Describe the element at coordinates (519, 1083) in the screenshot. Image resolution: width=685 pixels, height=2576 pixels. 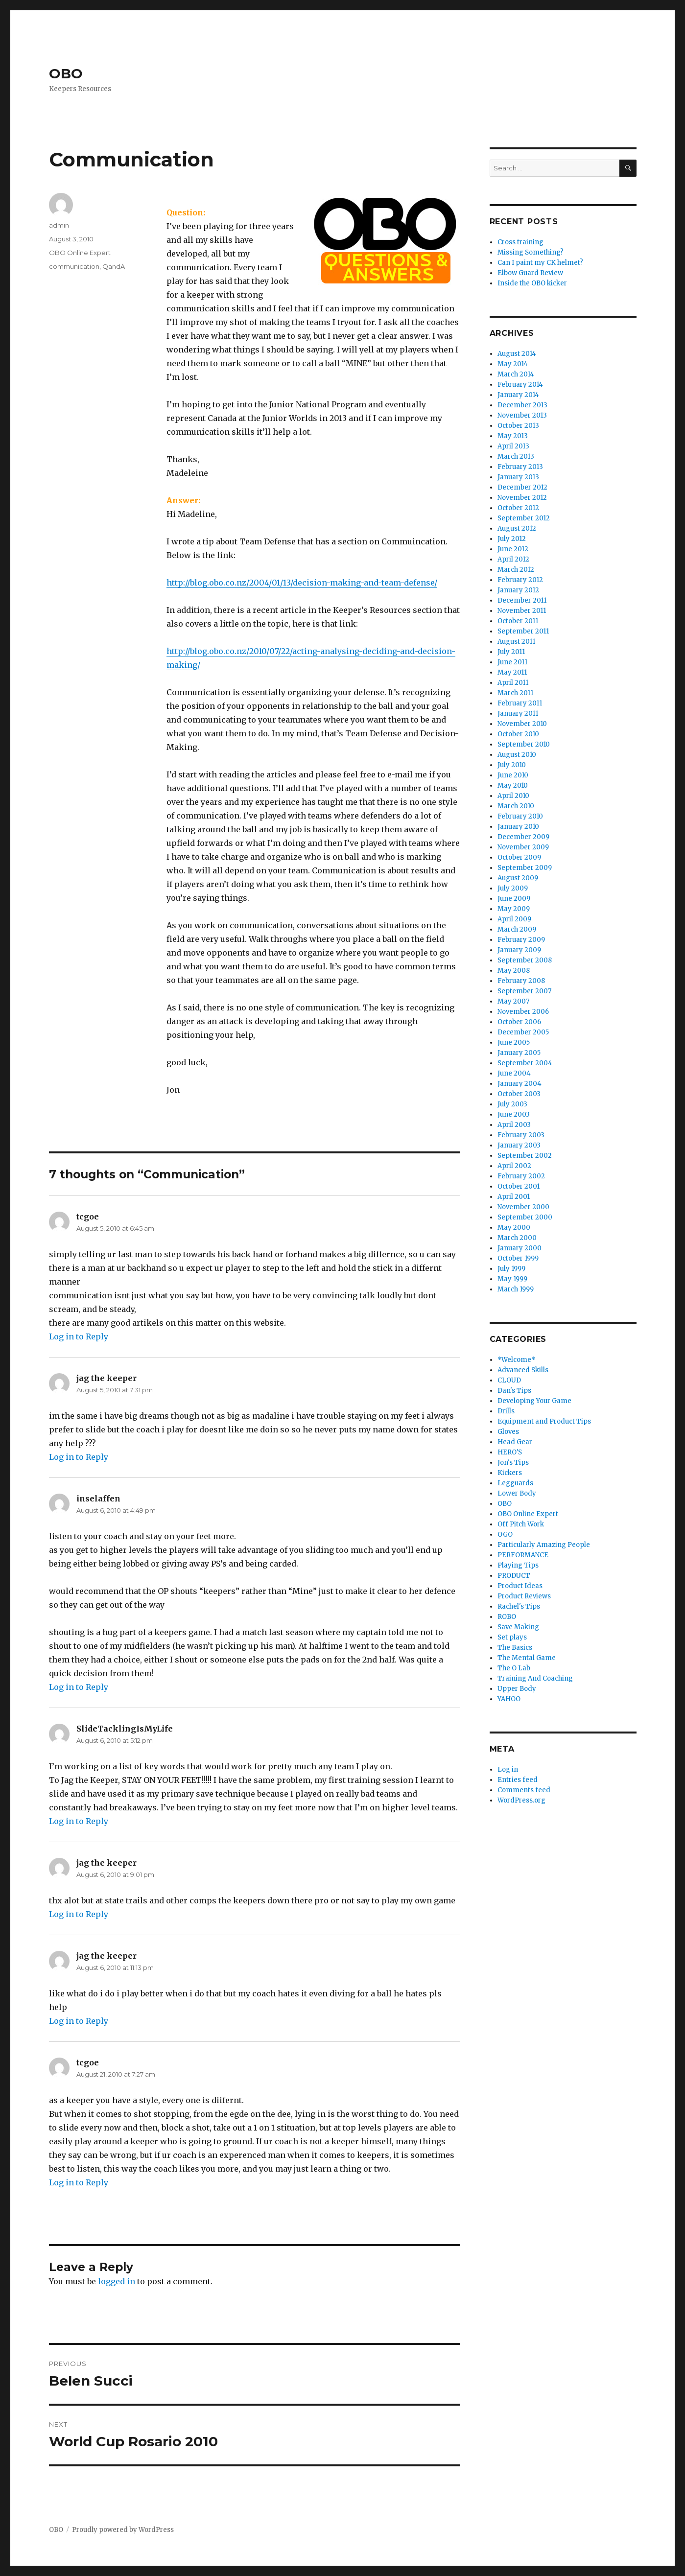
I see `January 2004` at that location.